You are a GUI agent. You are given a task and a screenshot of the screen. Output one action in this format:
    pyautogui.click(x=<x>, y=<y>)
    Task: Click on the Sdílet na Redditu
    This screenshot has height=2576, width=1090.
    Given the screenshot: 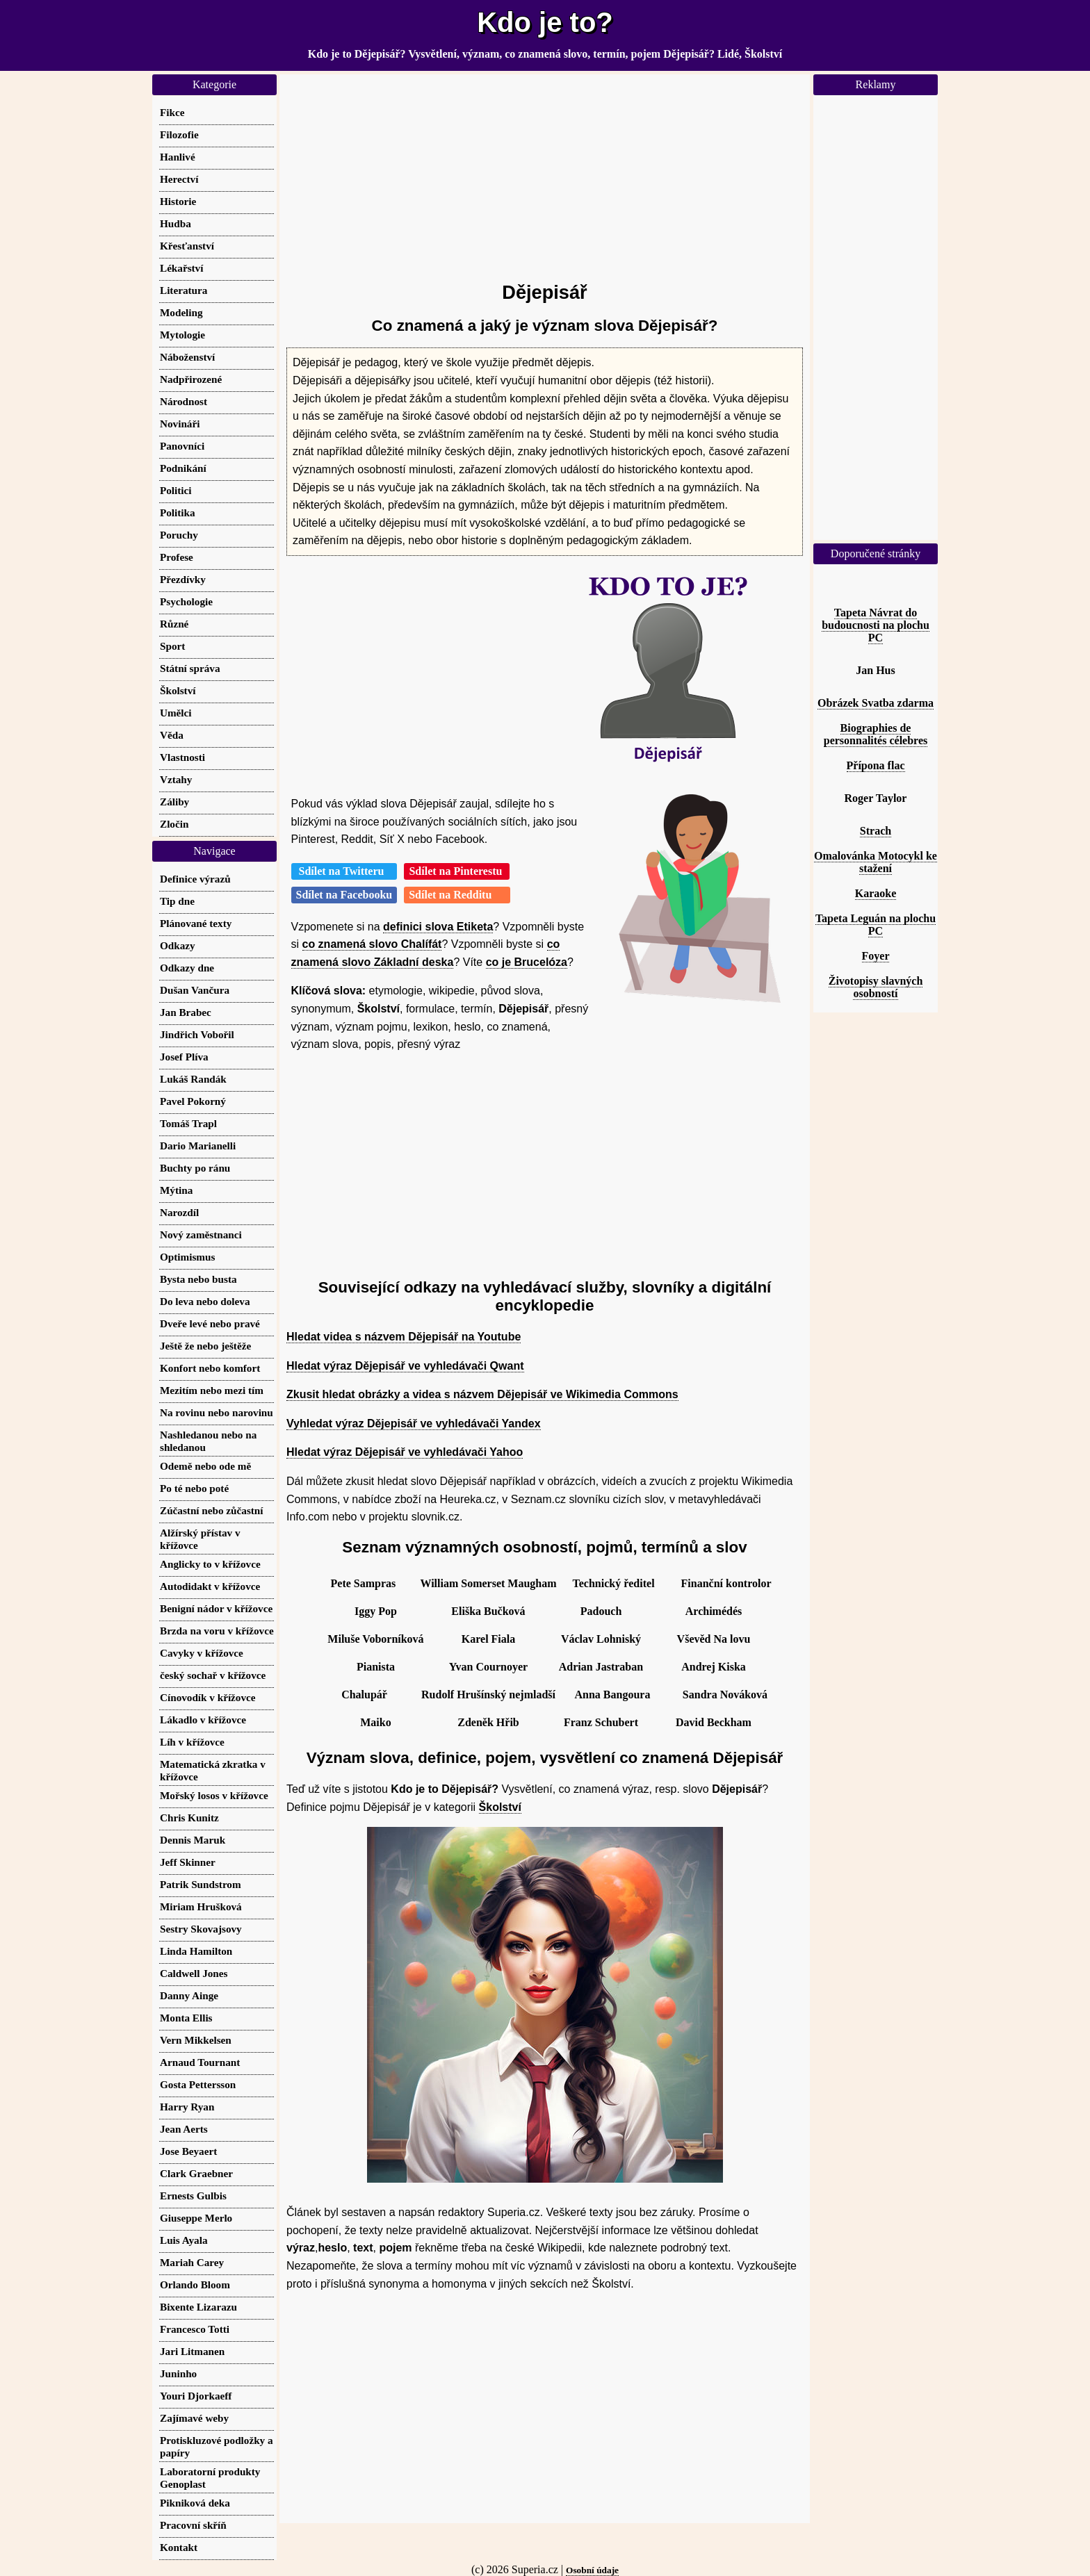 What is the action you would take?
    pyautogui.click(x=457, y=895)
    